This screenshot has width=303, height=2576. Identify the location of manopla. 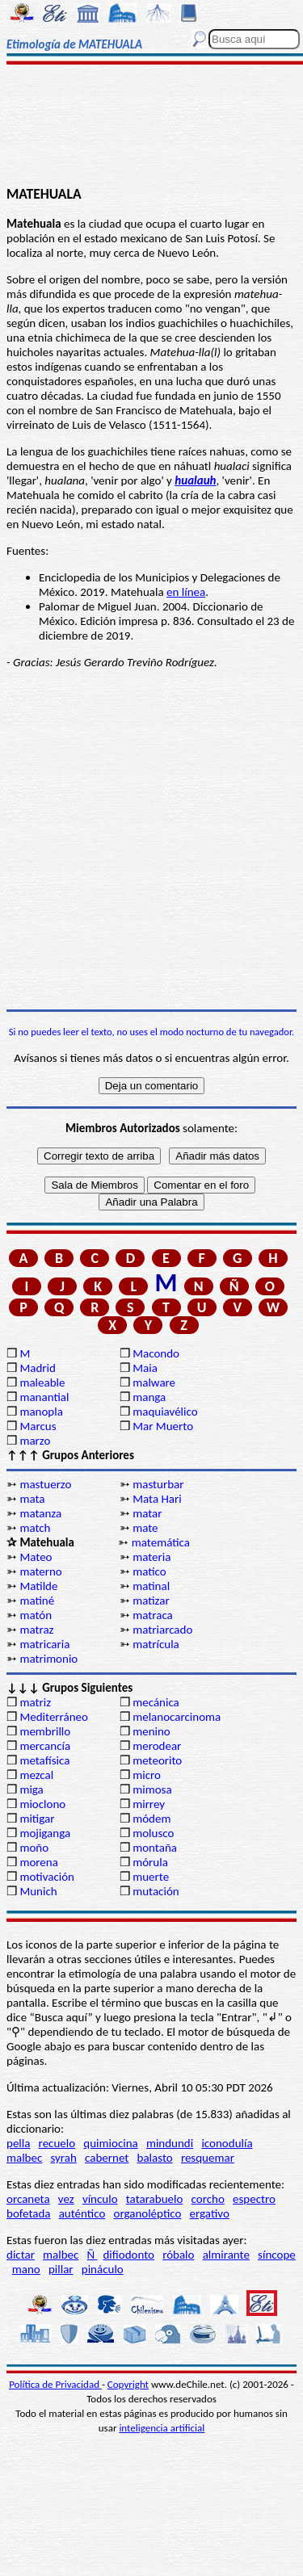
(40, 1411).